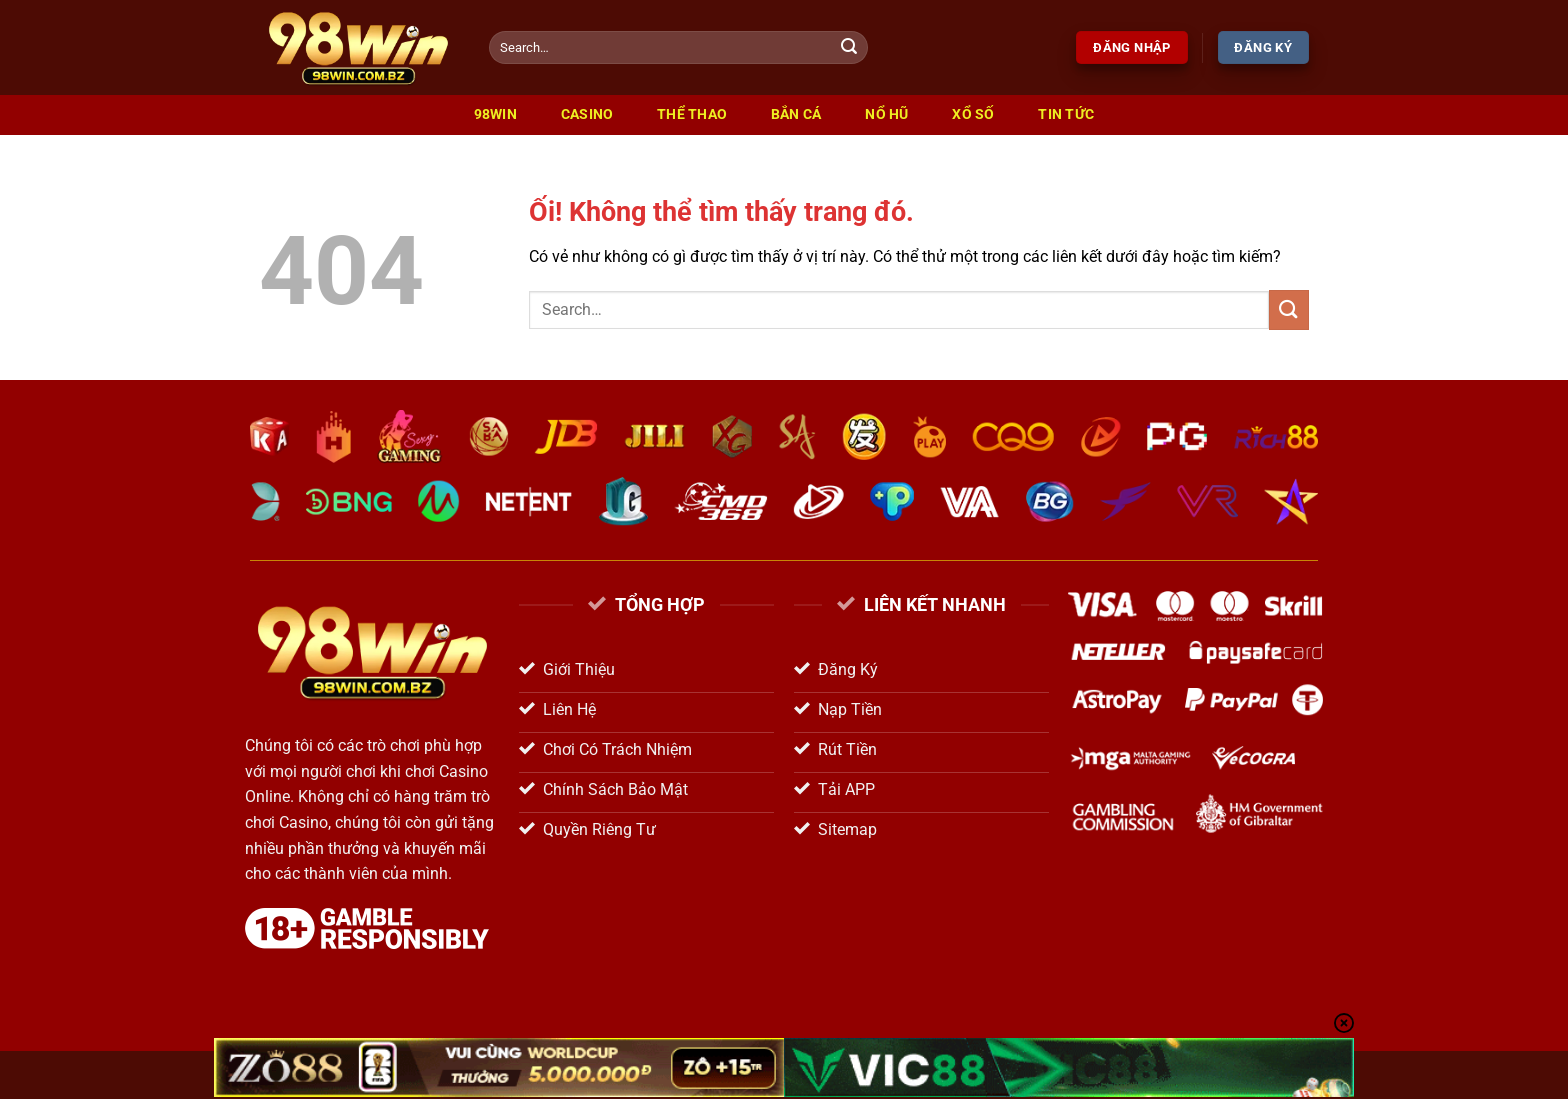  Describe the element at coordinates (796, 114) in the screenshot. I see `Bắn Cá` at that location.